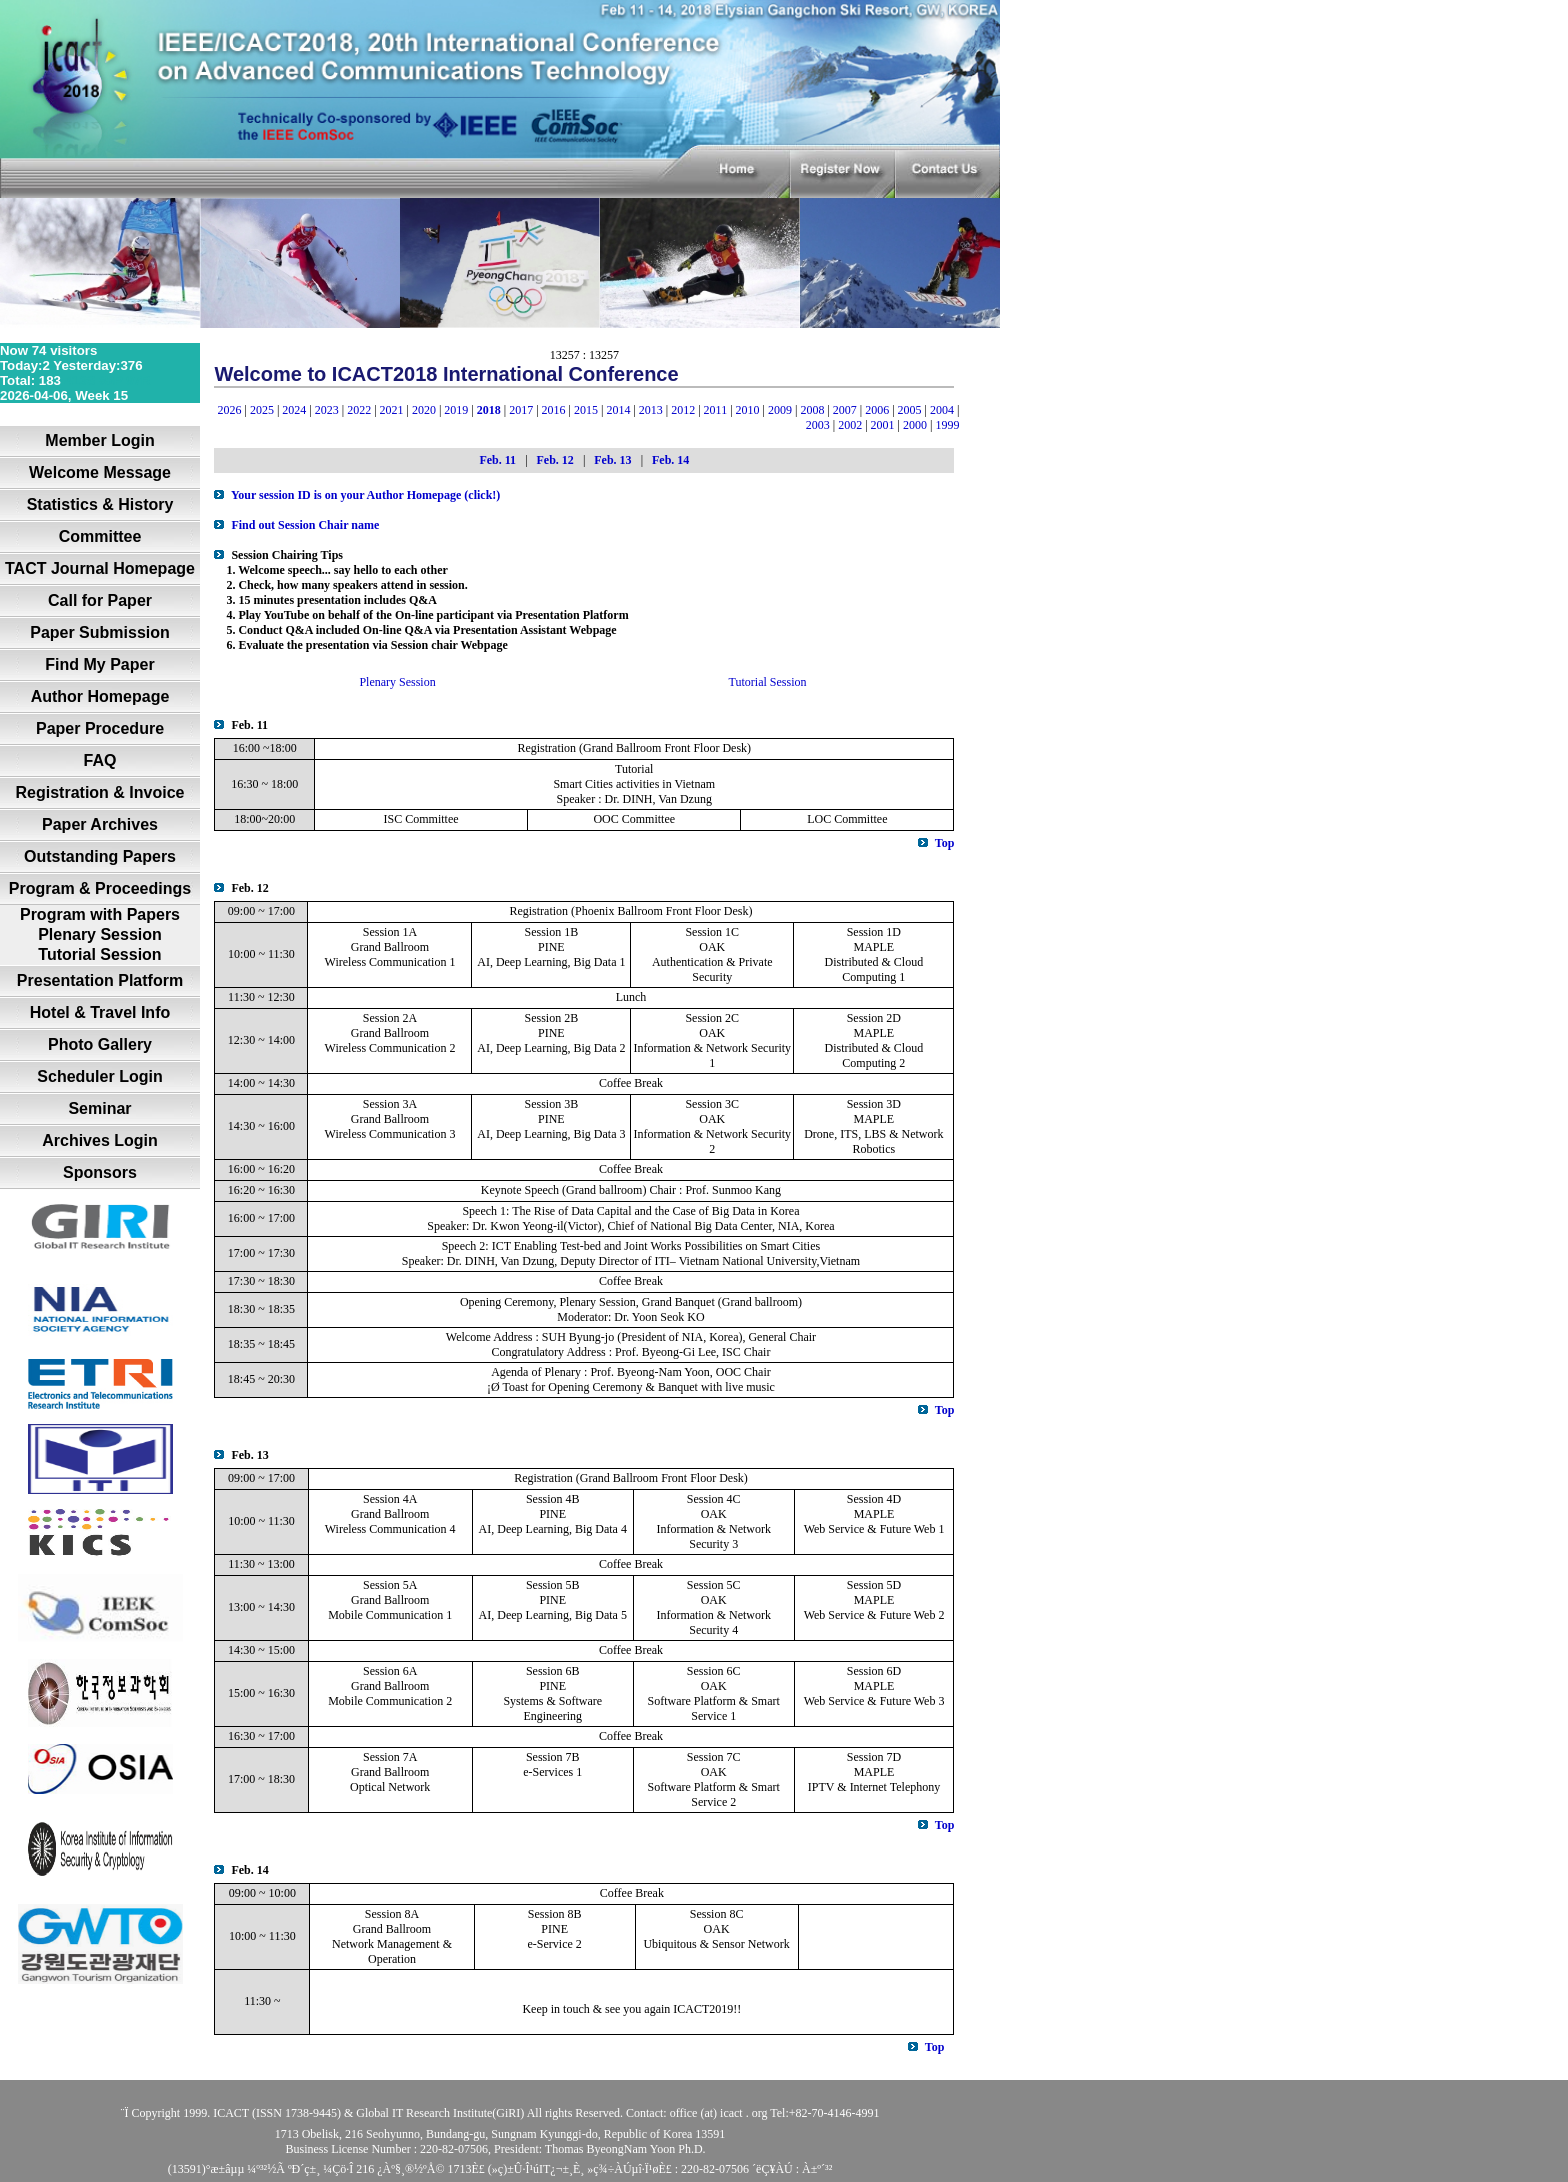  What do you see at coordinates (100, 856) in the screenshot?
I see `Outstanding Papers` at bounding box center [100, 856].